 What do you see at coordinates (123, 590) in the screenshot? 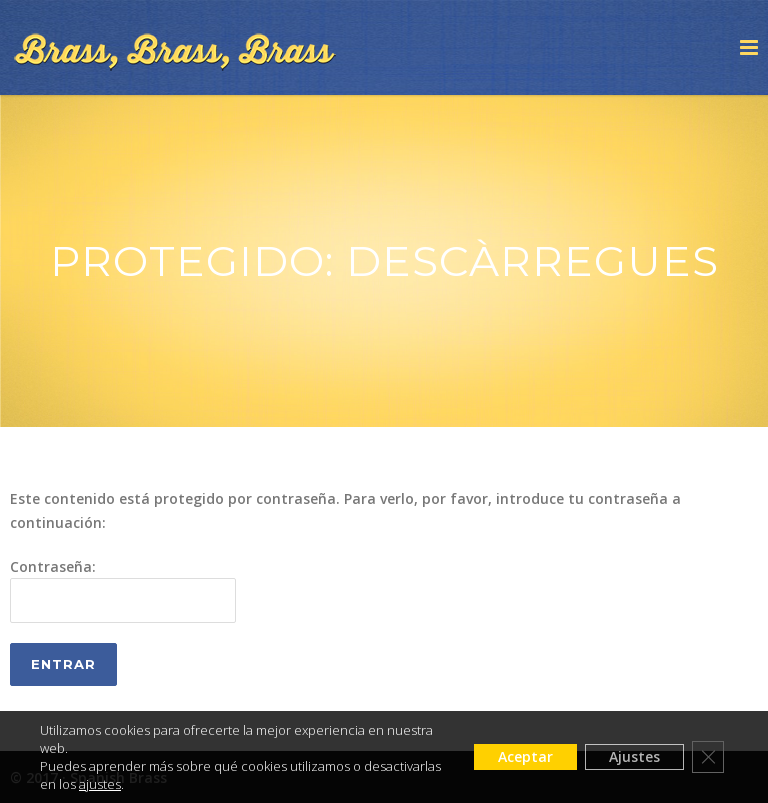
I see `Contraseña:` at bounding box center [123, 590].